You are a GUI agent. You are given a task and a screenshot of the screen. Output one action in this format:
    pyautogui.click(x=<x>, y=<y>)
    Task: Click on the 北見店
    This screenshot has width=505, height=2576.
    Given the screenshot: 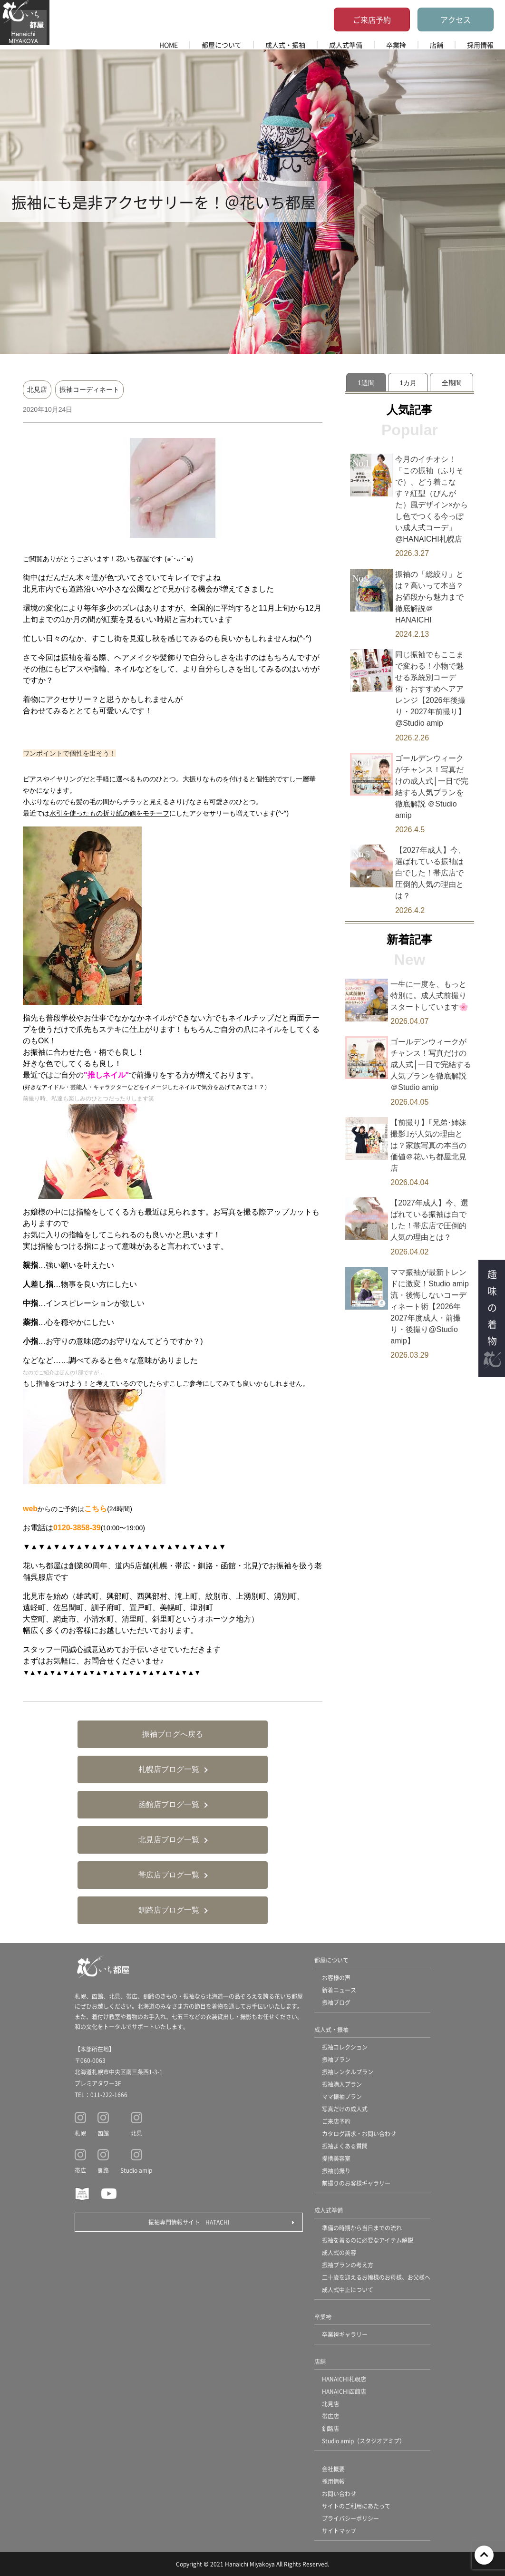 What is the action you would take?
    pyautogui.click(x=37, y=389)
    